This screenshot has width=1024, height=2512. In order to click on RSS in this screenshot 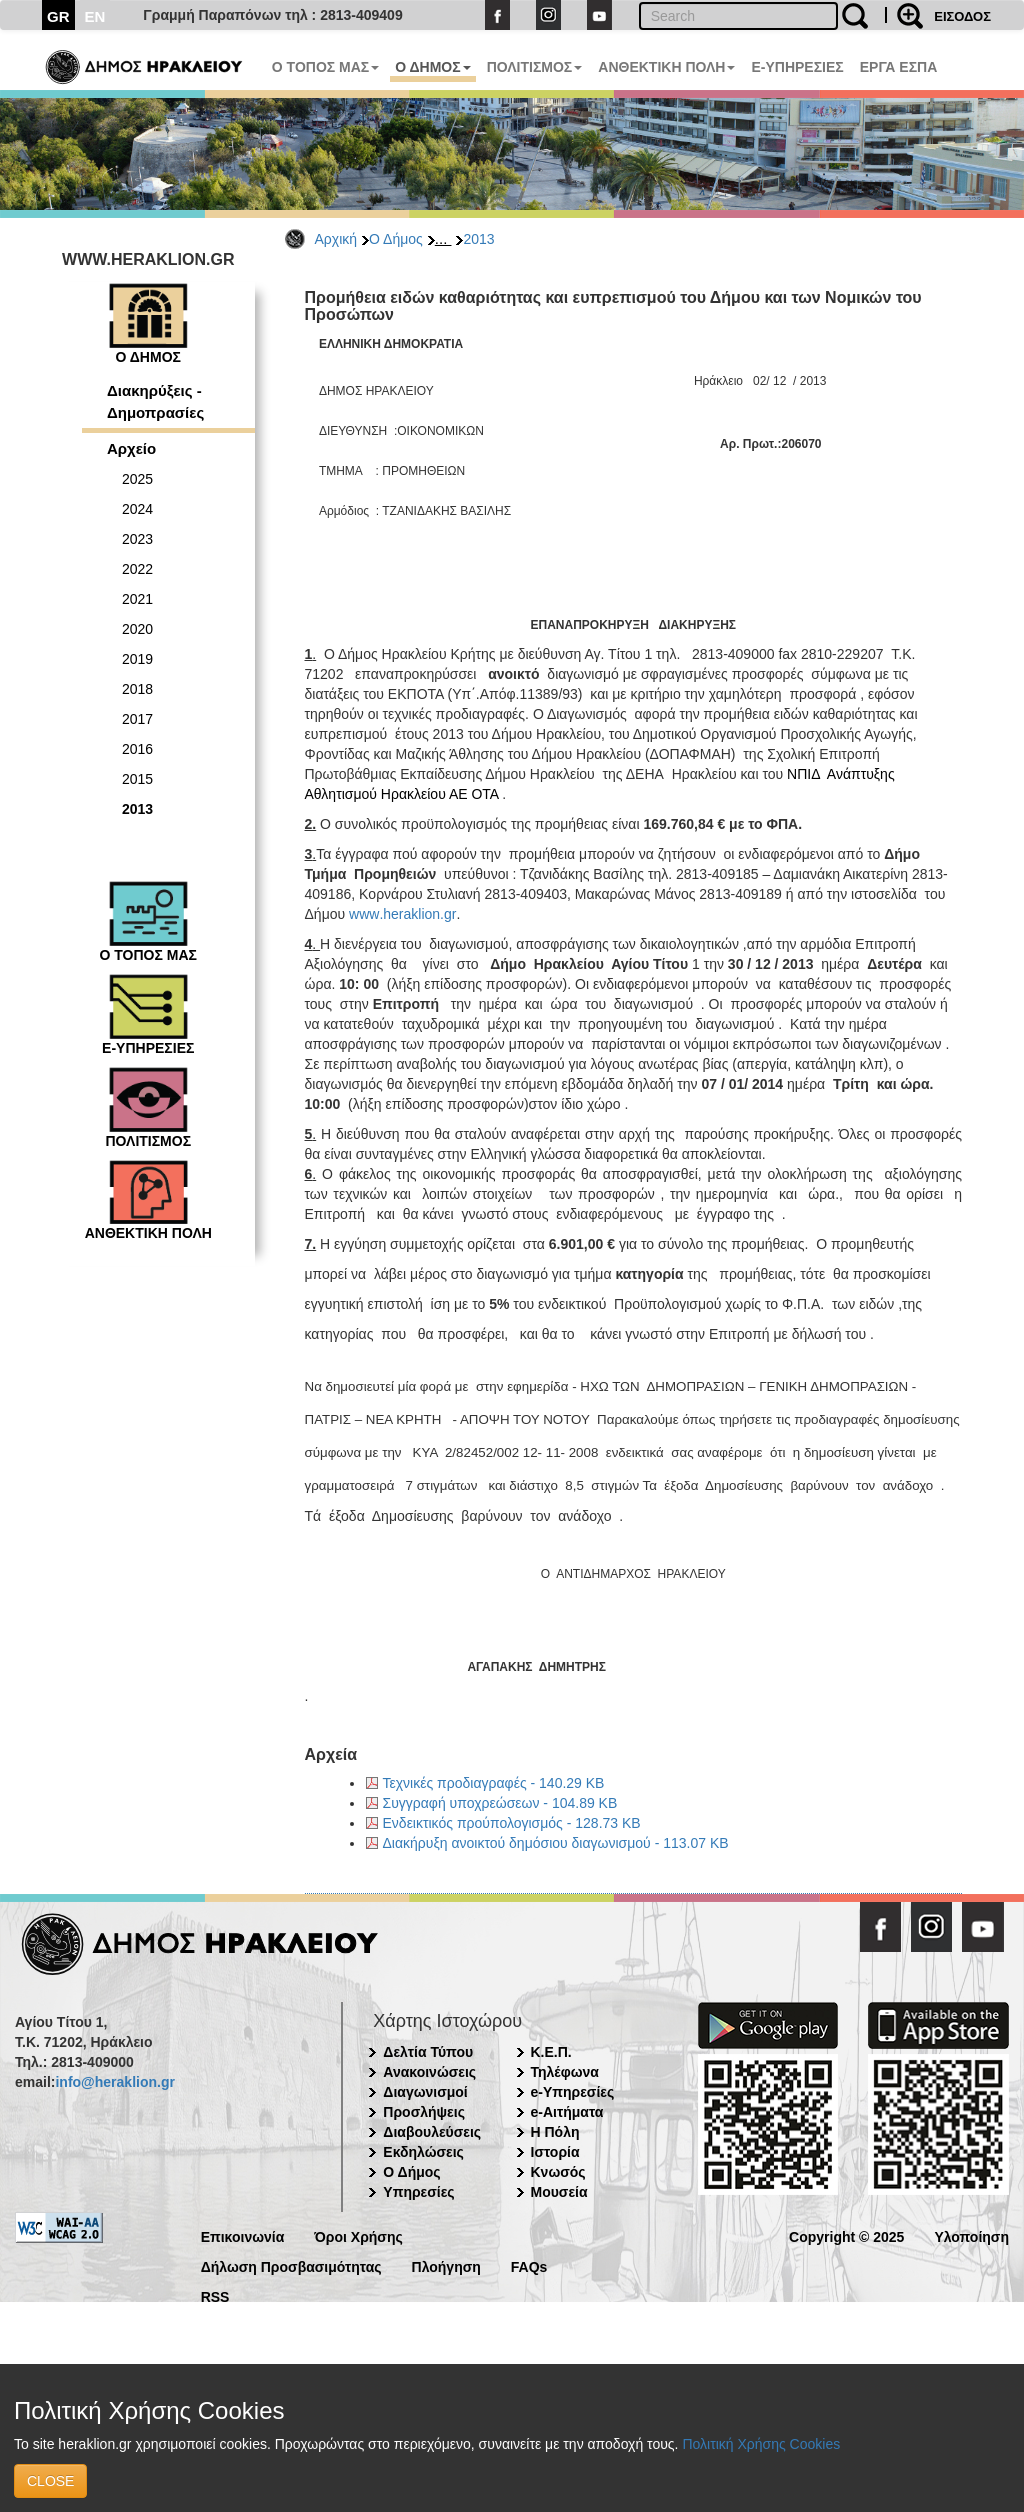, I will do `click(215, 2295)`.